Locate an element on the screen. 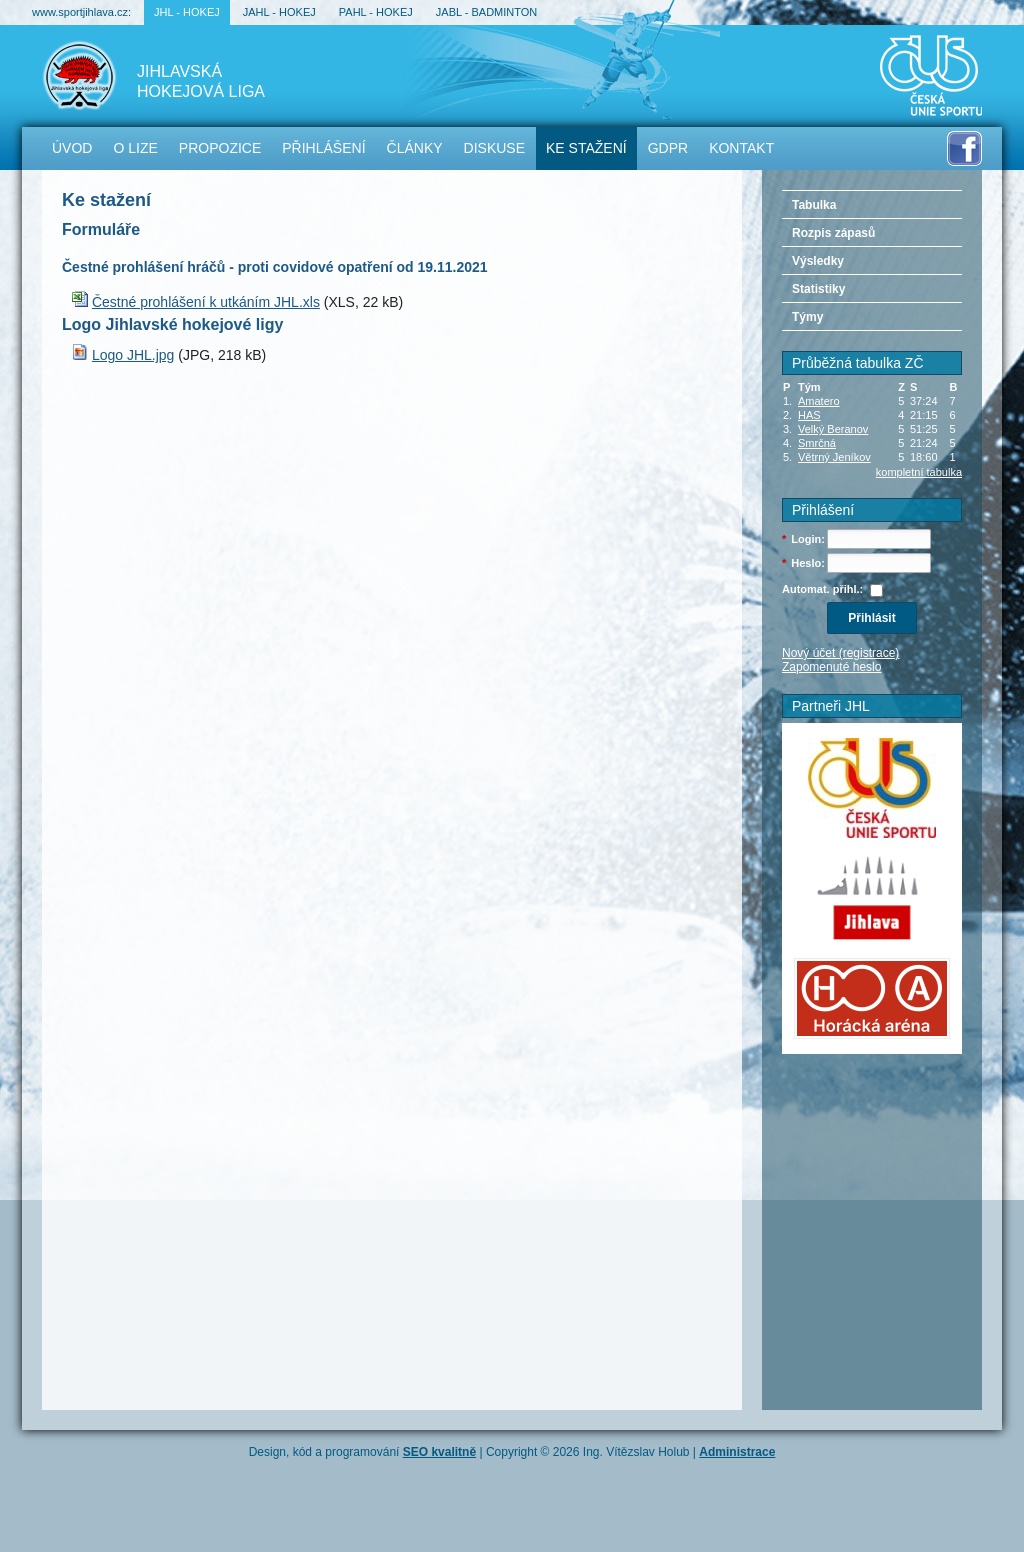  Tabulka is located at coordinates (814, 205).